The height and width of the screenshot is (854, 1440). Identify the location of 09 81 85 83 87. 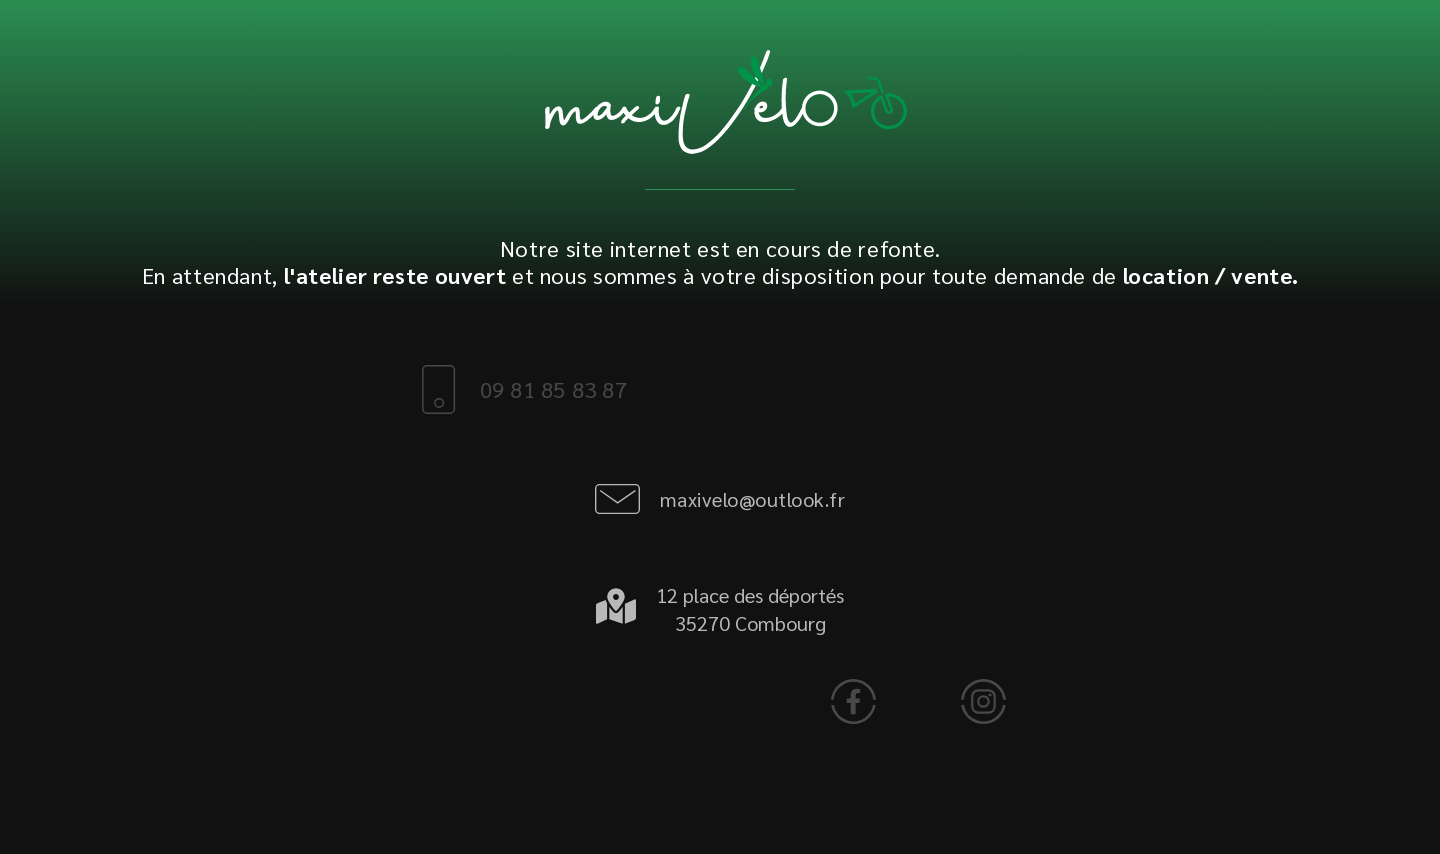
(527, 389).